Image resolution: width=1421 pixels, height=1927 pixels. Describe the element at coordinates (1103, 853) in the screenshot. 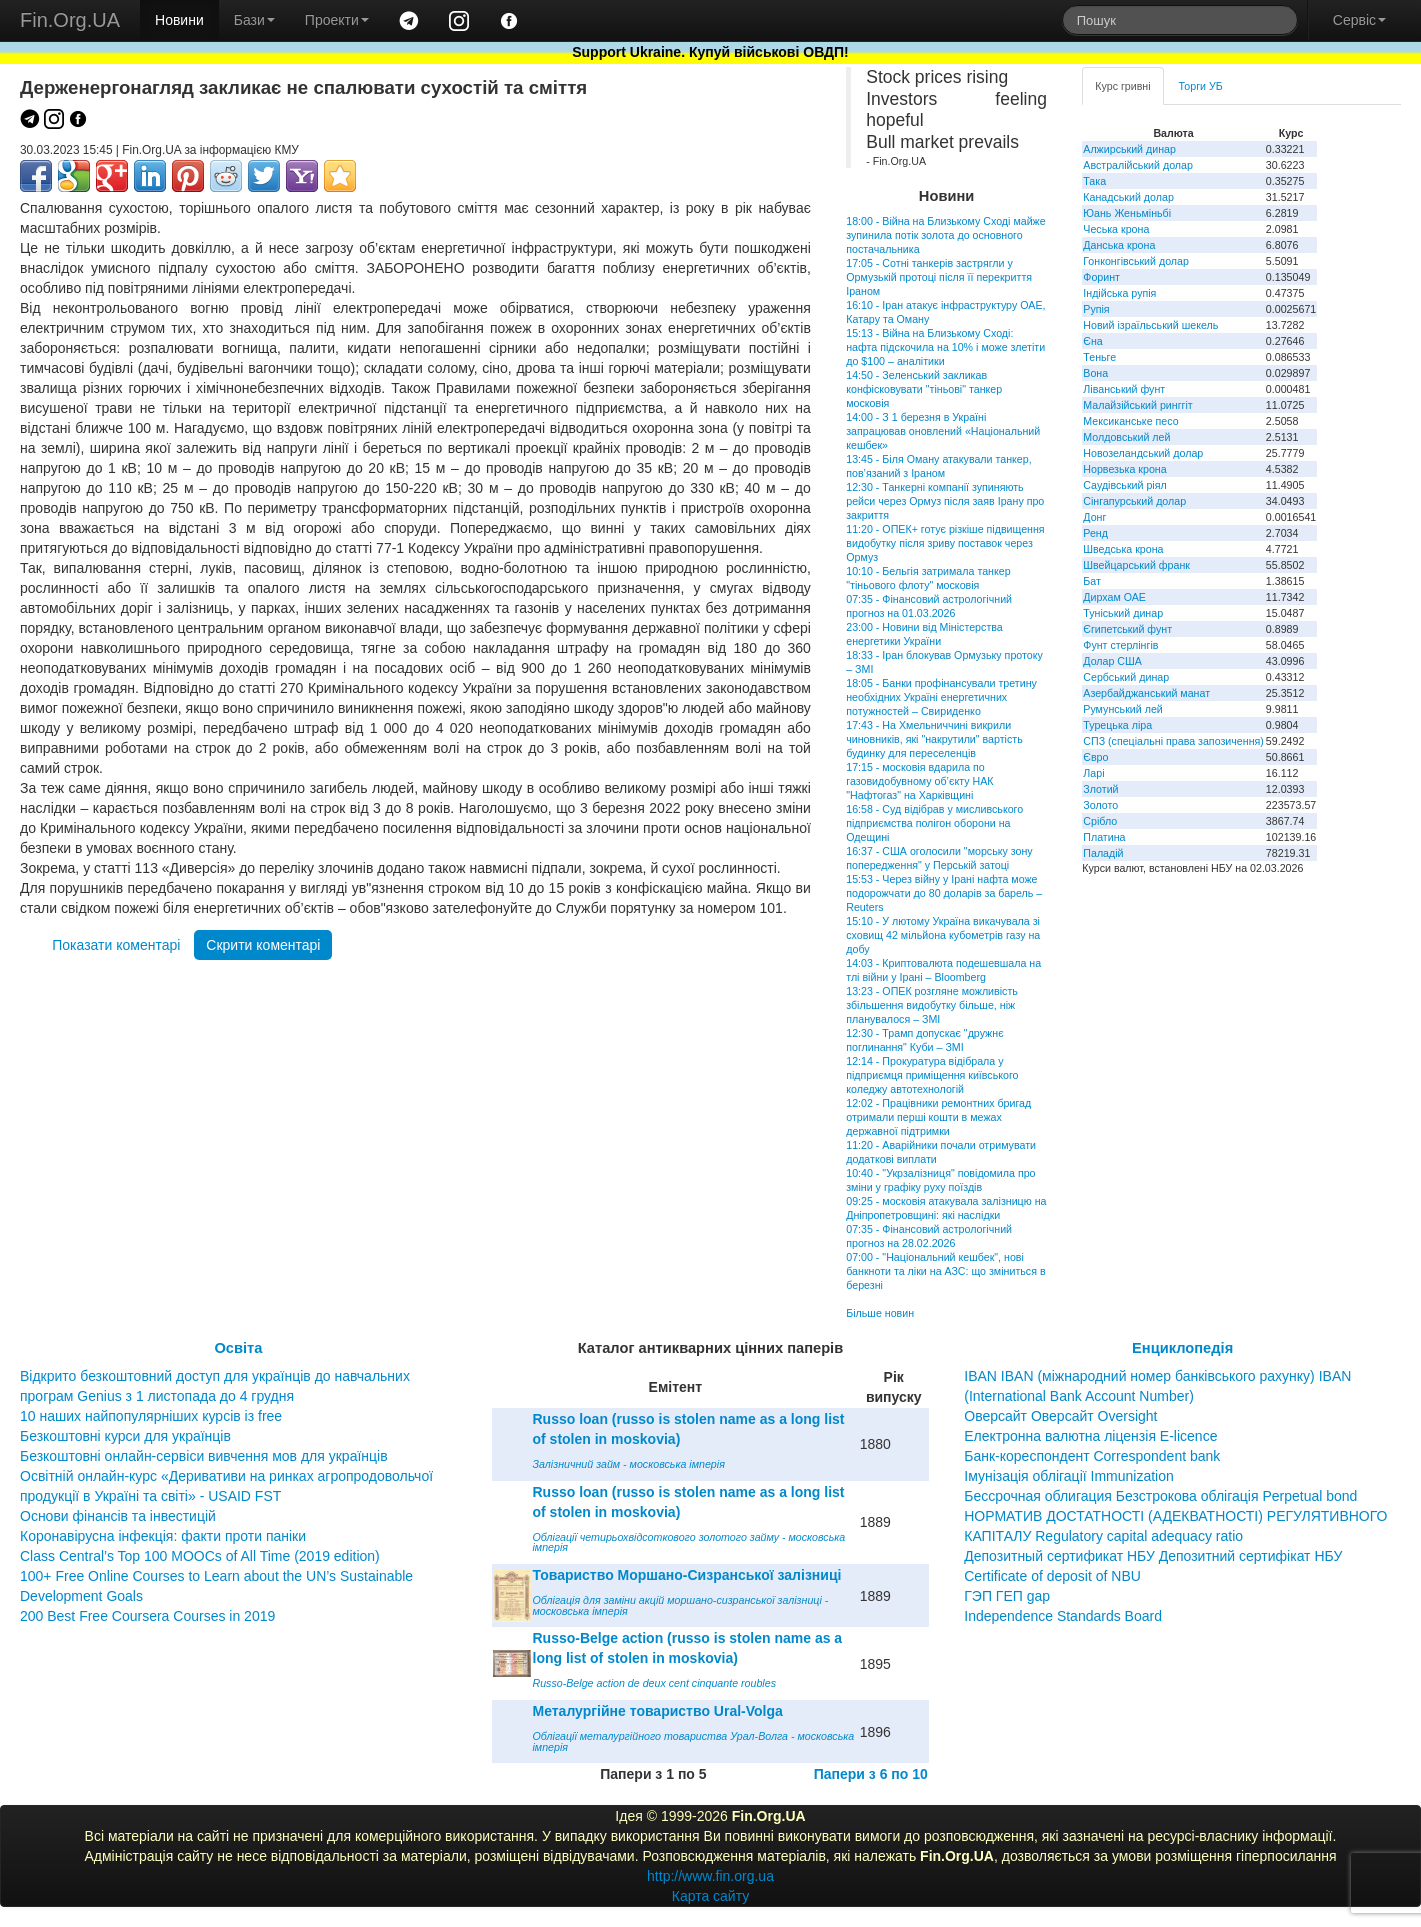

I see `Паладій` at that location.